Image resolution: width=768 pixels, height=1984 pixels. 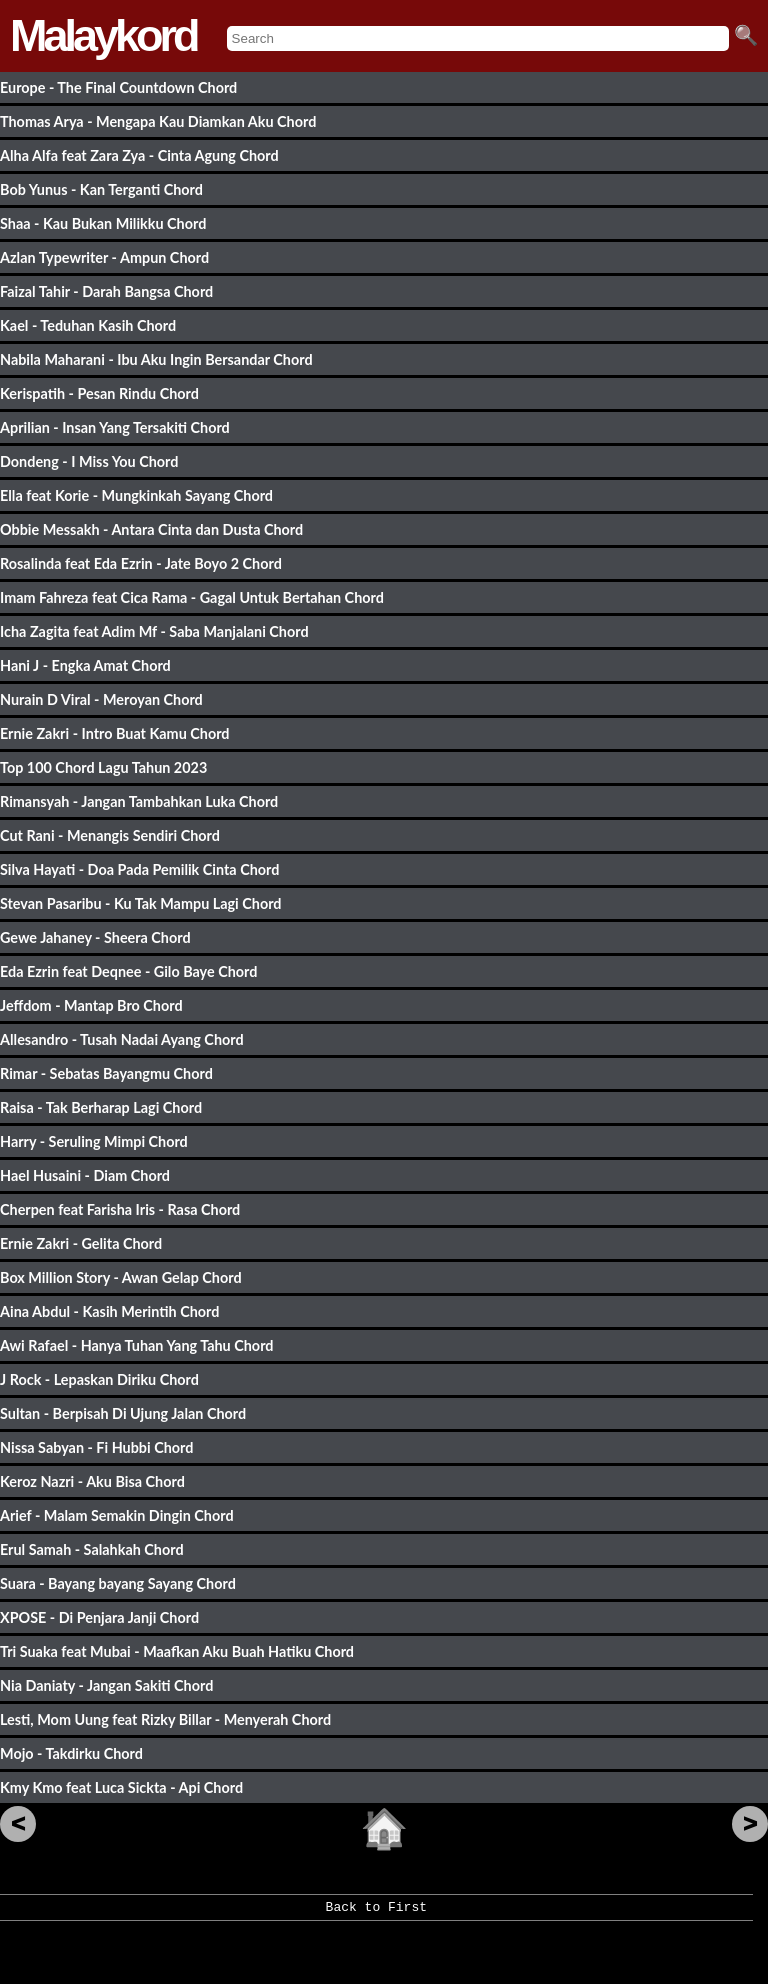 I want to click on Back to First, so click(x=376, y=1914).